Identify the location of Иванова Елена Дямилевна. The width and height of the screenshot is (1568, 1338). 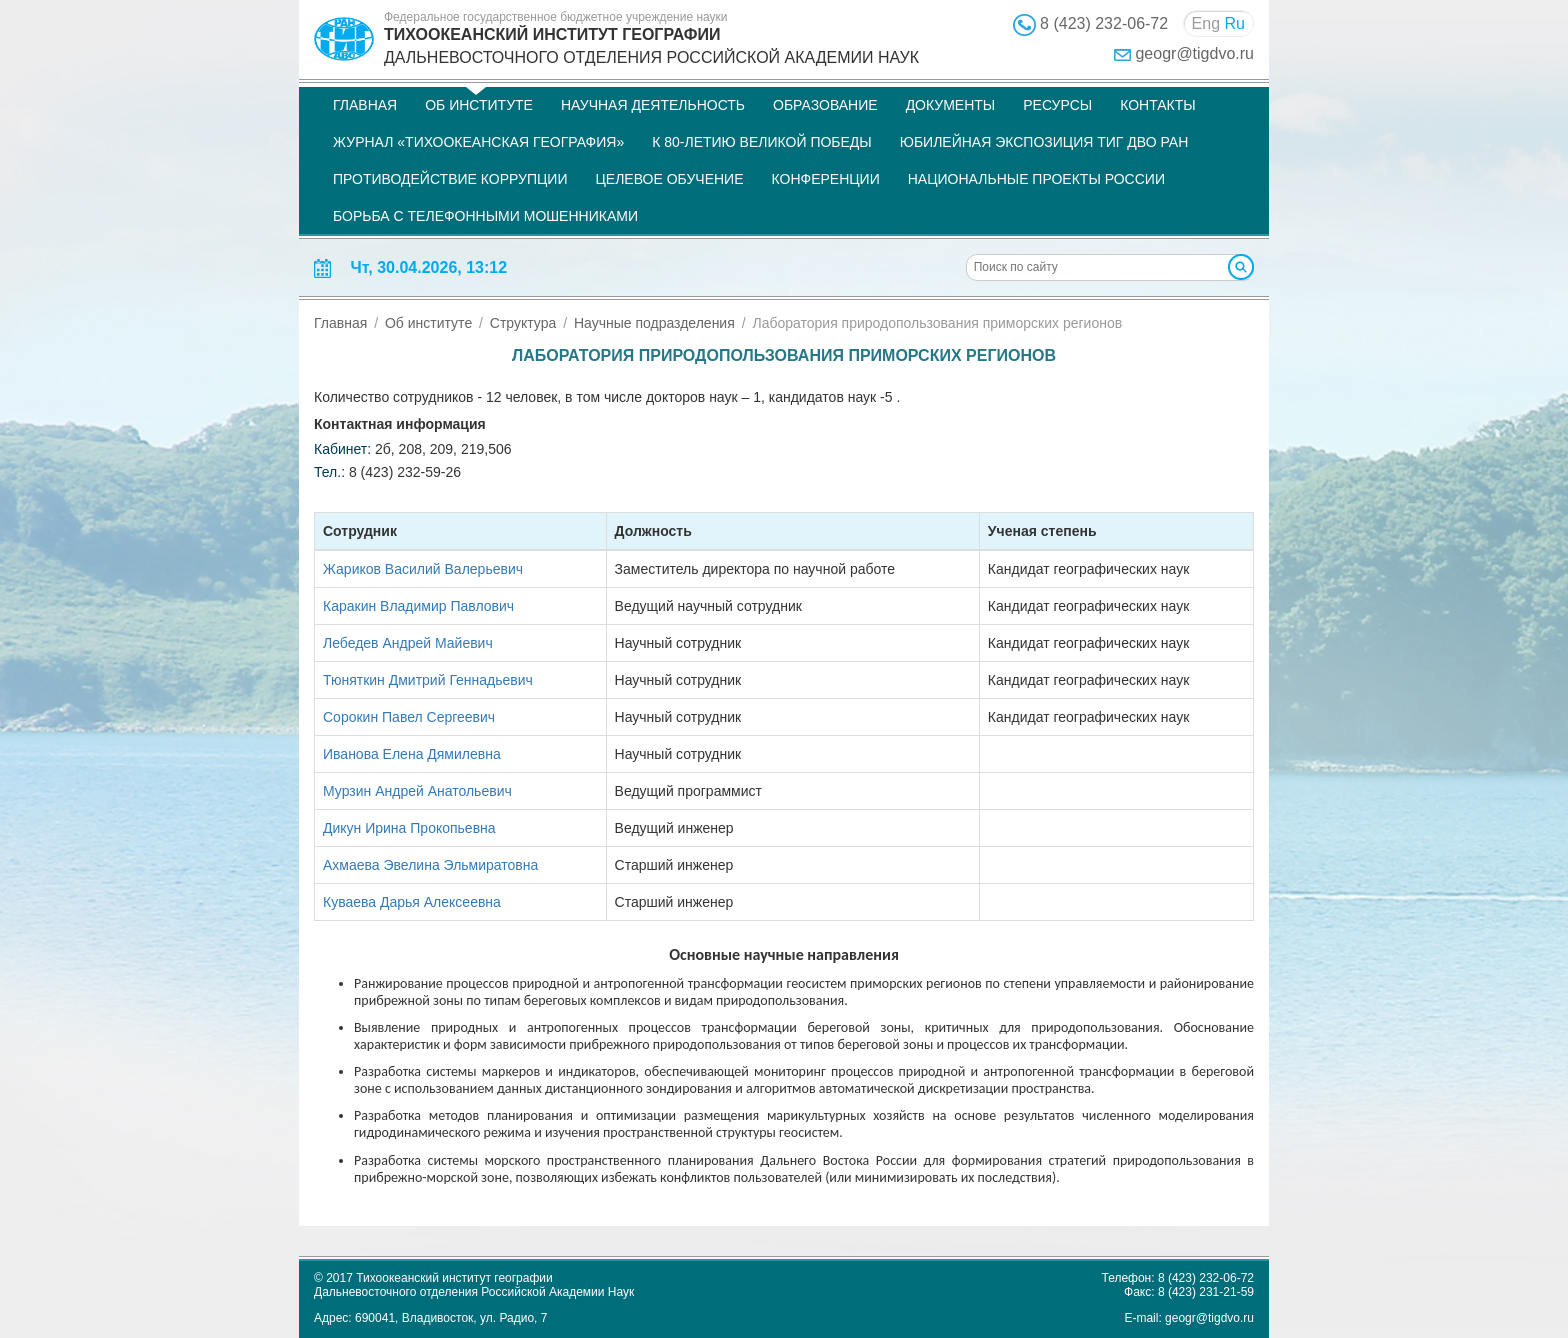
(412, 754).